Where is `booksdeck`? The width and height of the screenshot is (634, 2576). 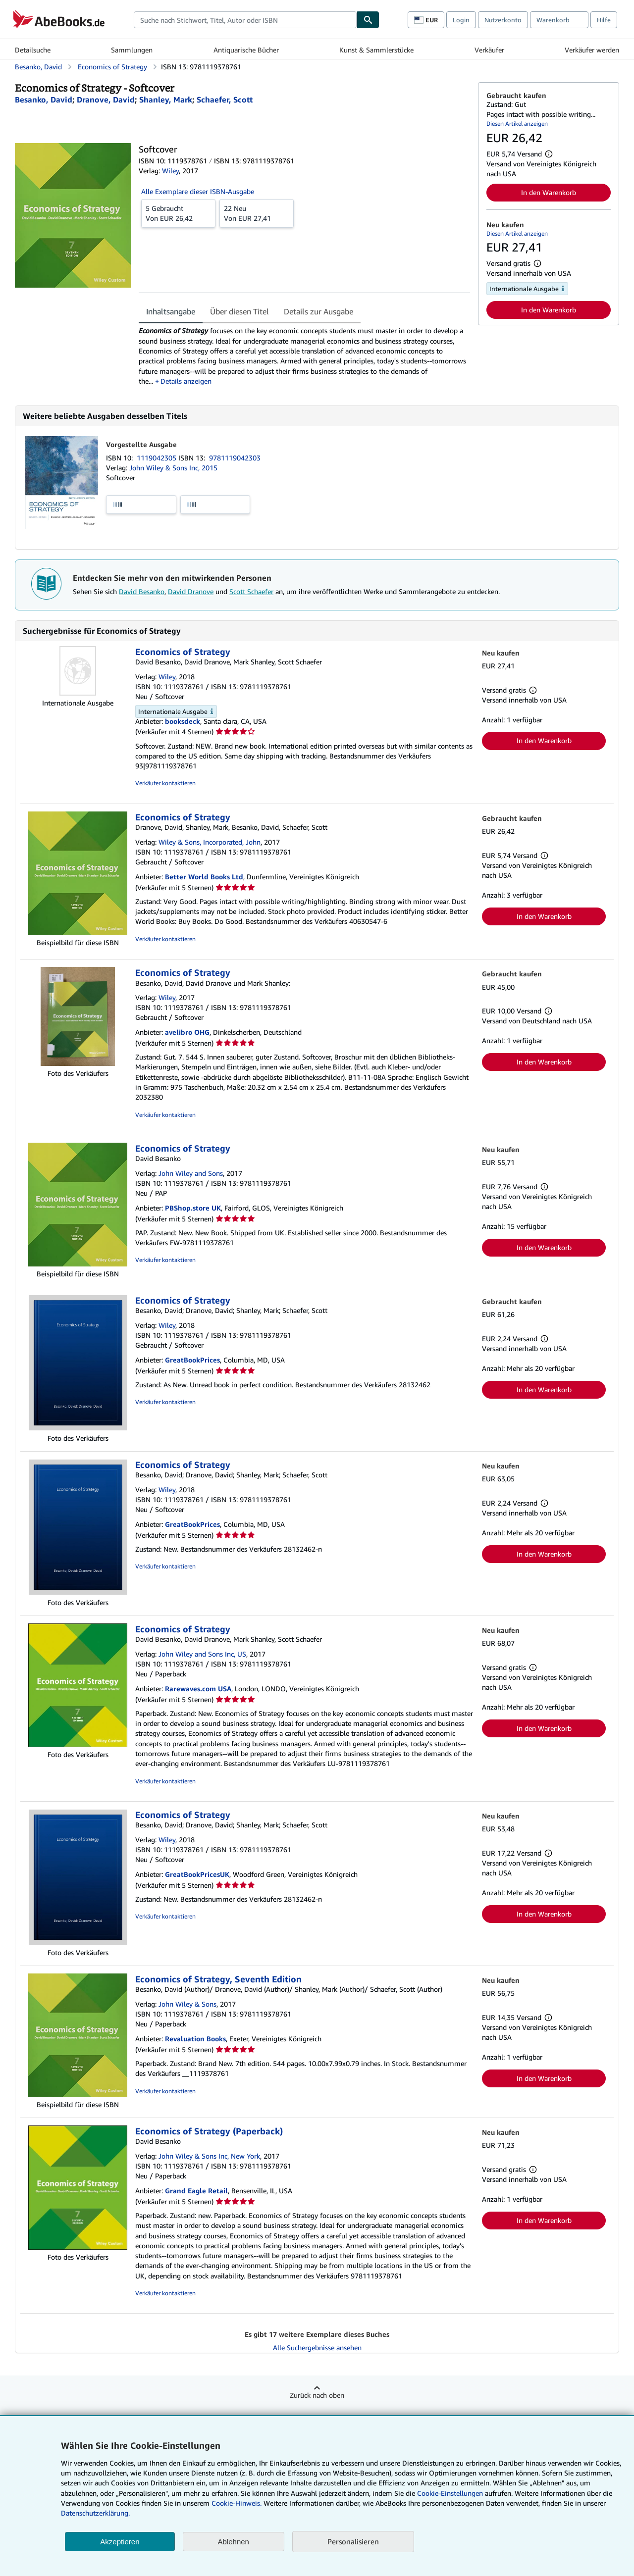 booksdeck is located at coordinates (182, 721).